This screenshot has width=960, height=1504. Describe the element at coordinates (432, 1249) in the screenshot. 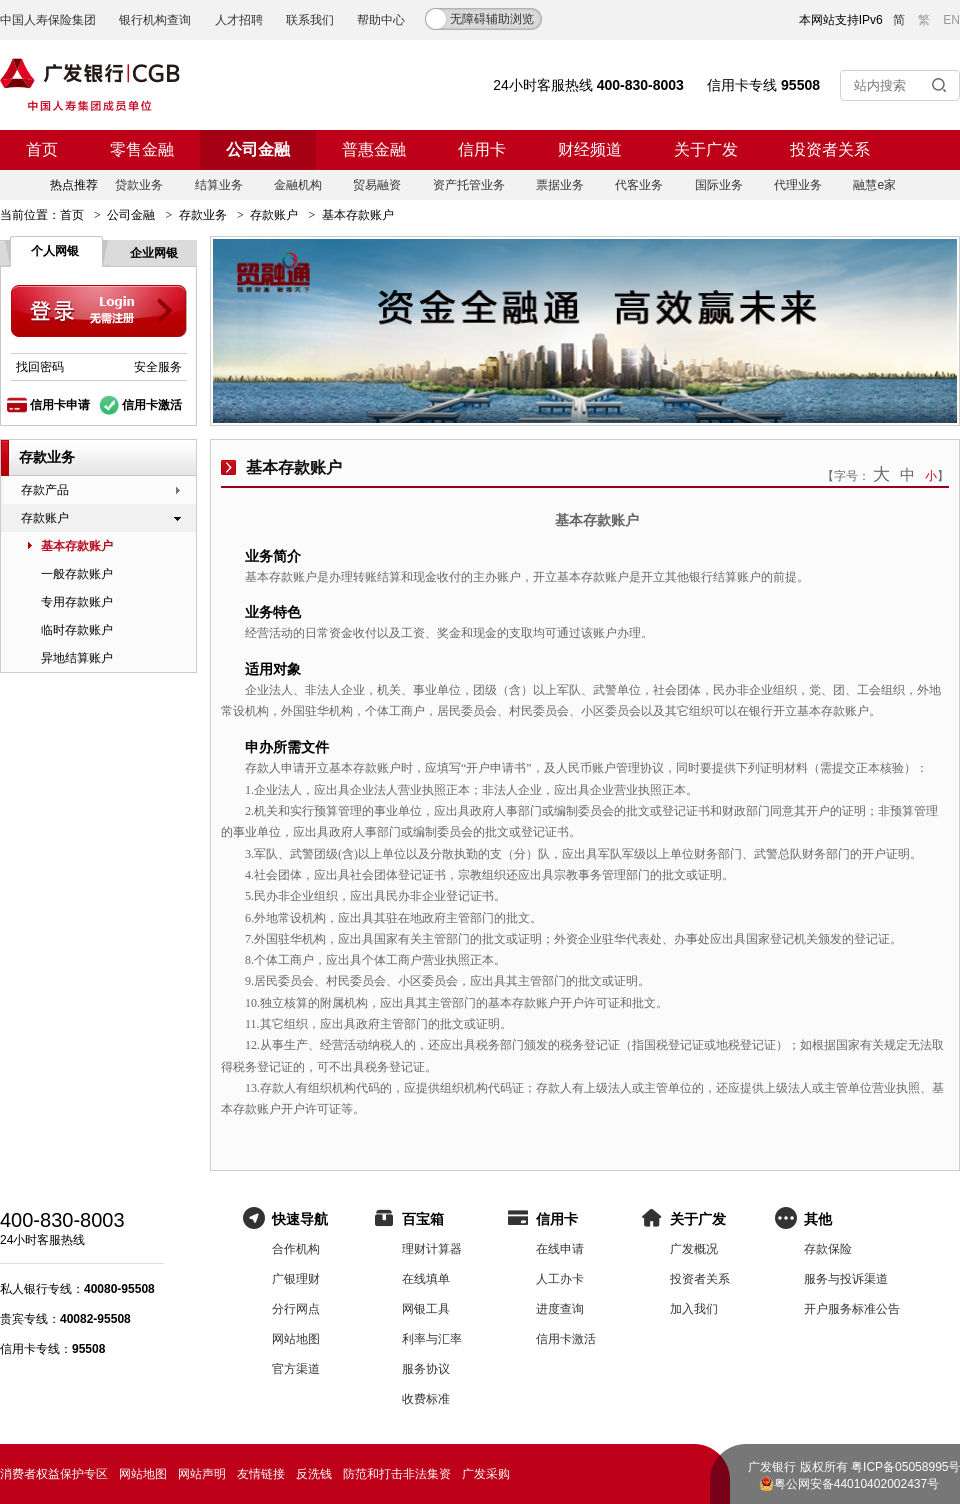

I see `理财计算器` at that location.